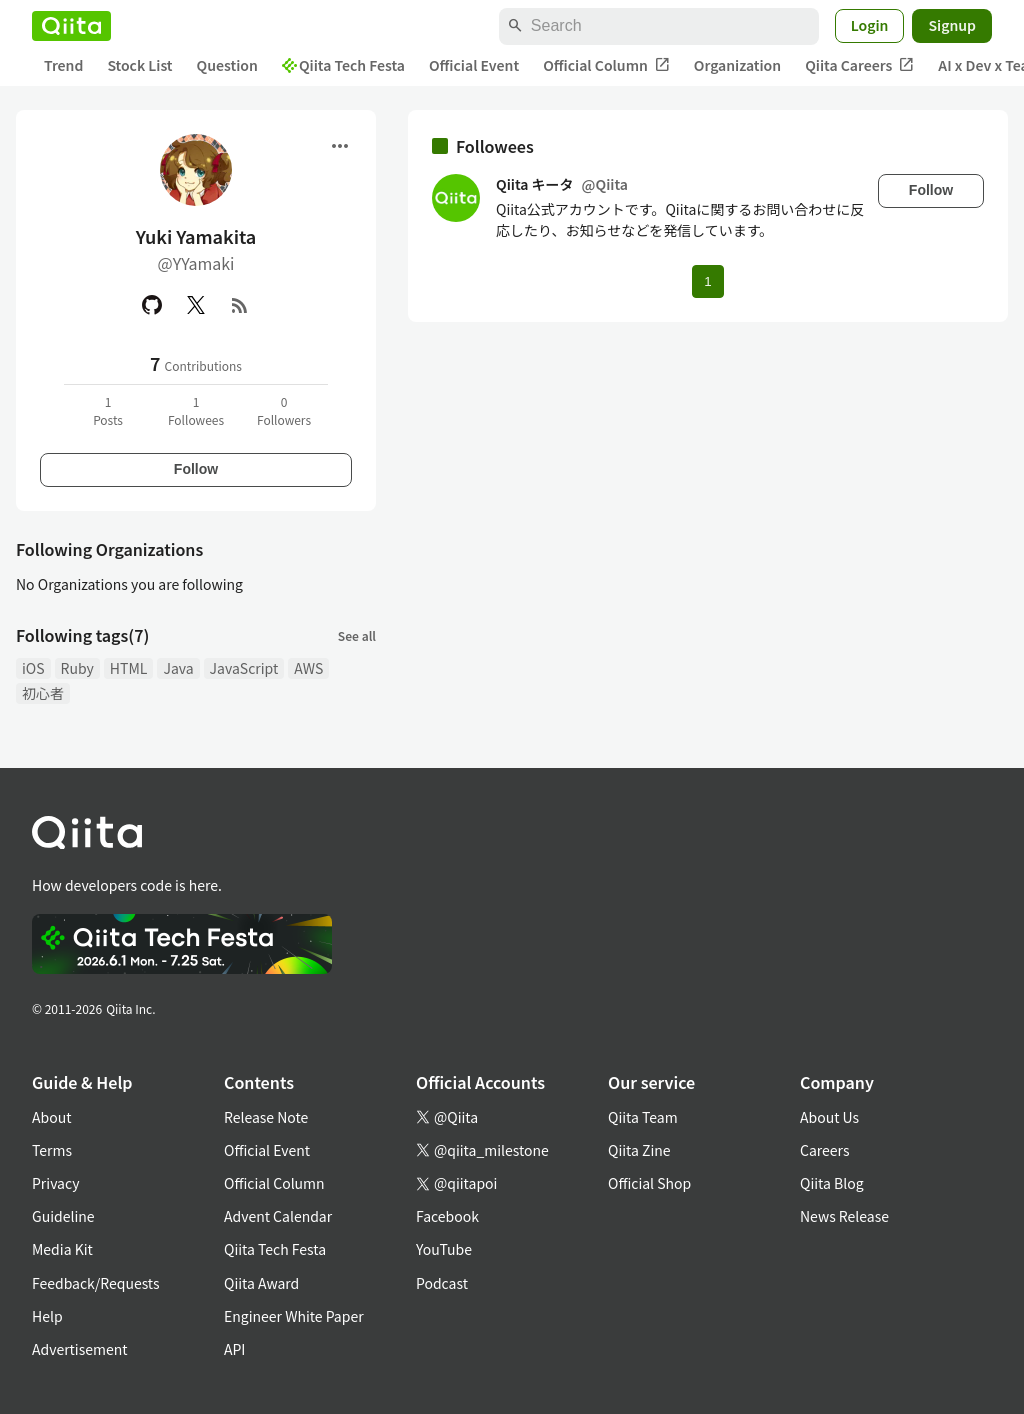 The image size is (1024, 1414). Describe the element at coordinates (294, 1316) in the screenshot. I see `Engineer White Paper` at that location.